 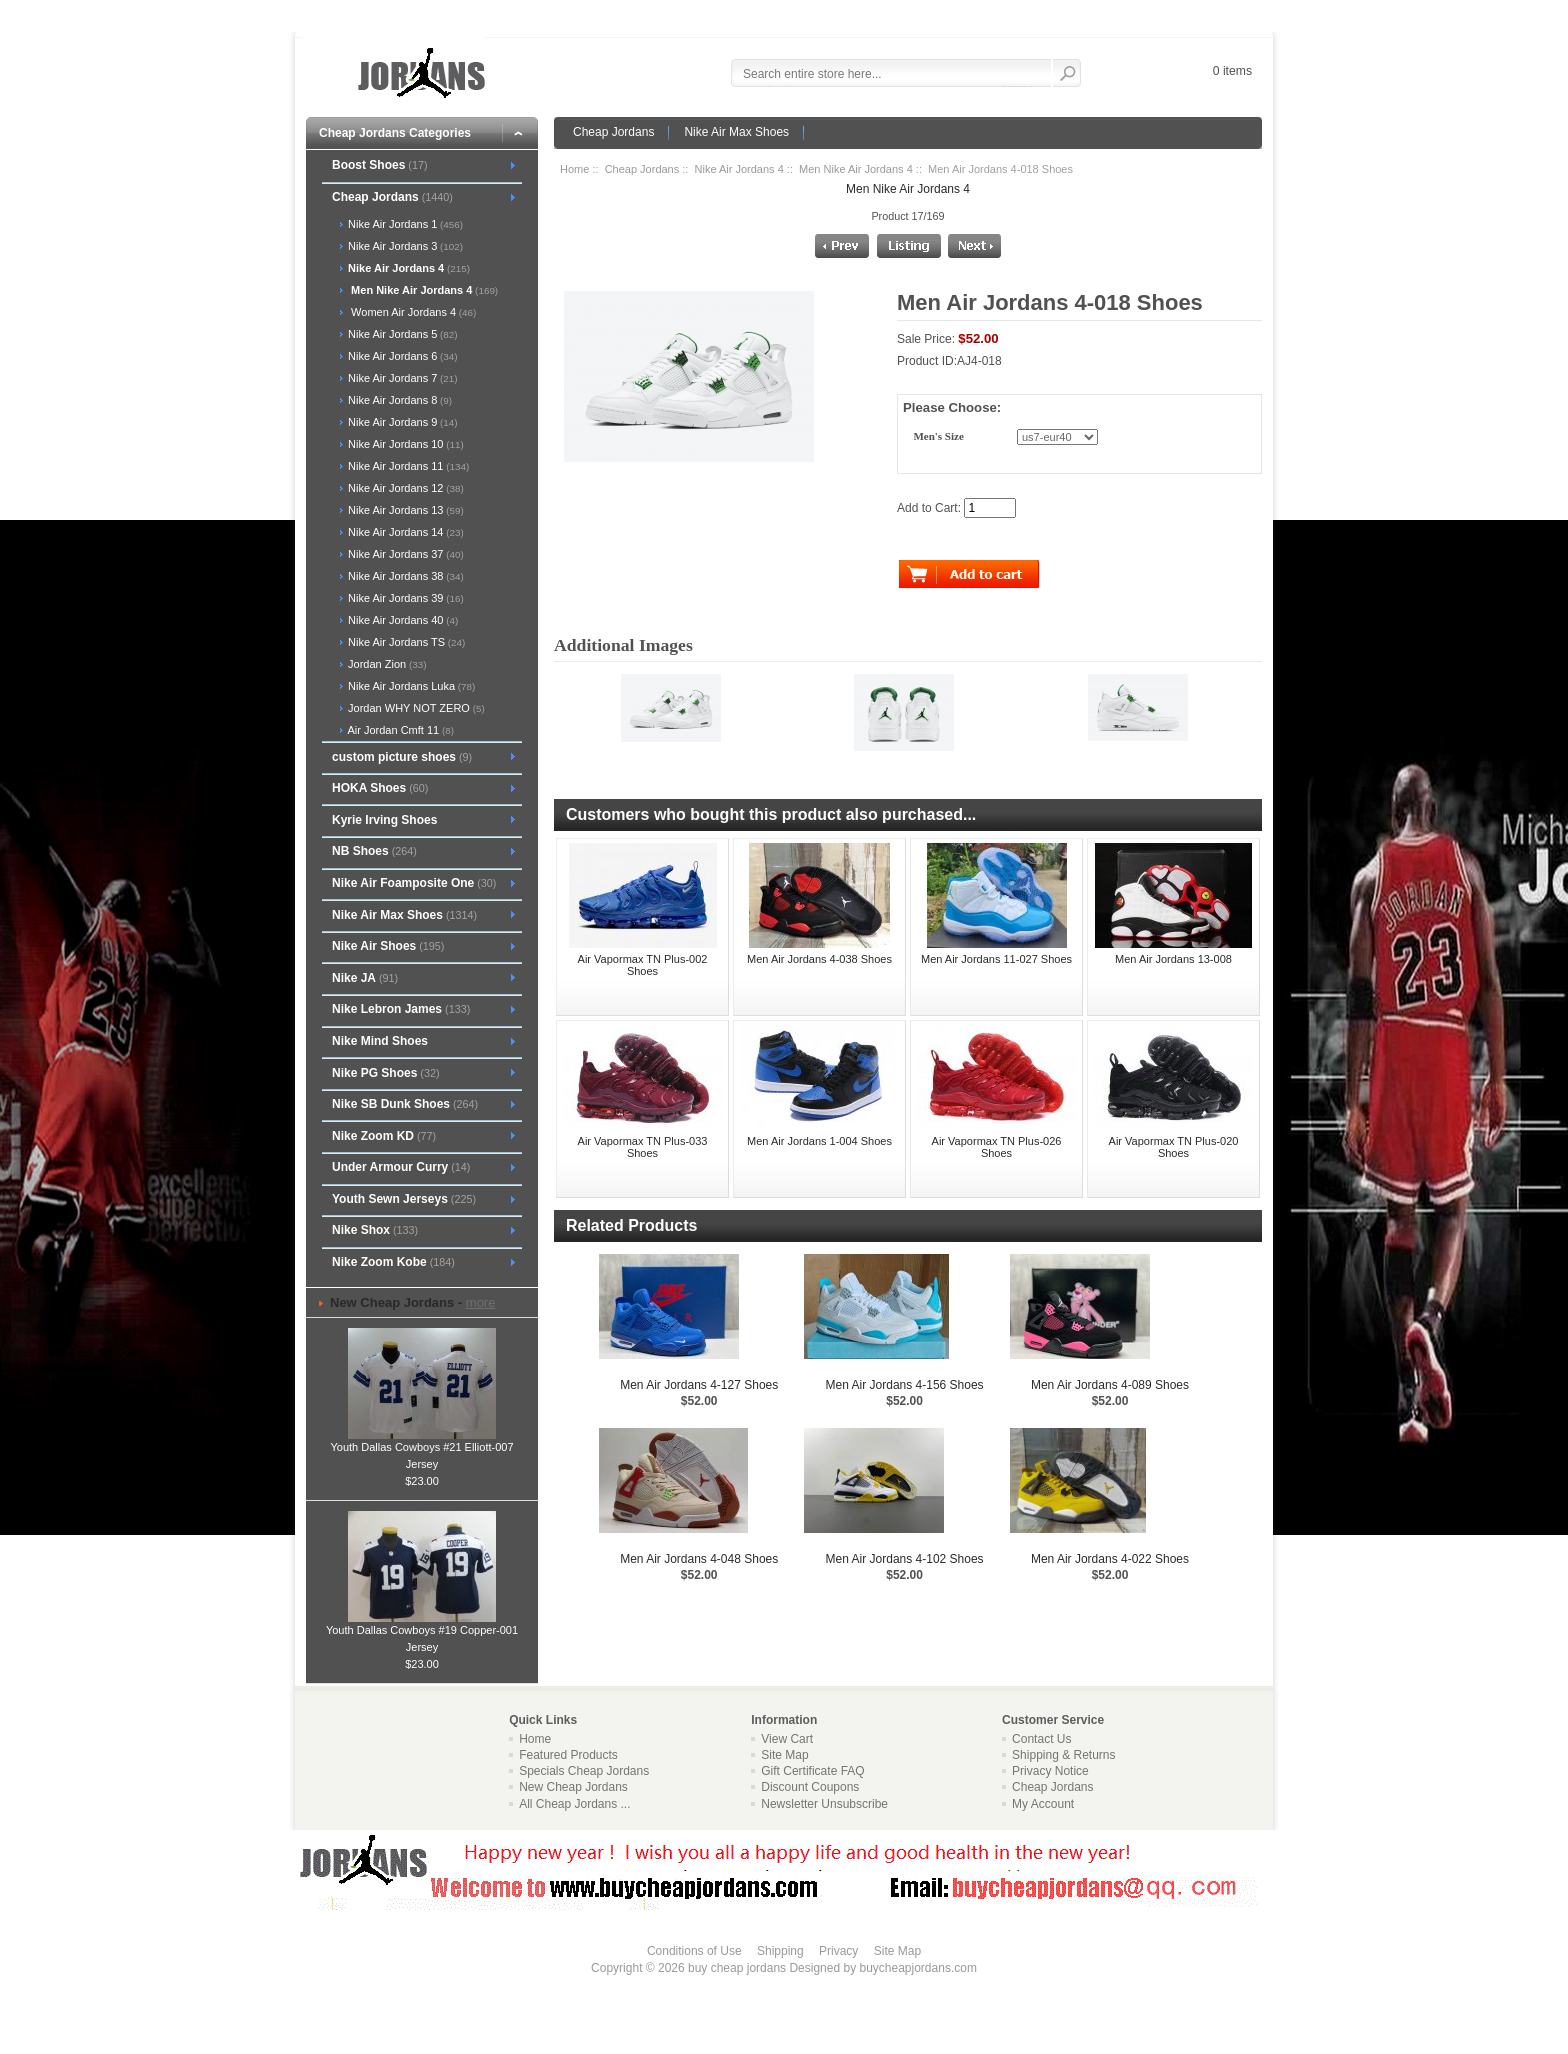 I want to click on Men Air Jordans 4-102 Shoes, so click(x=905, y=1559).